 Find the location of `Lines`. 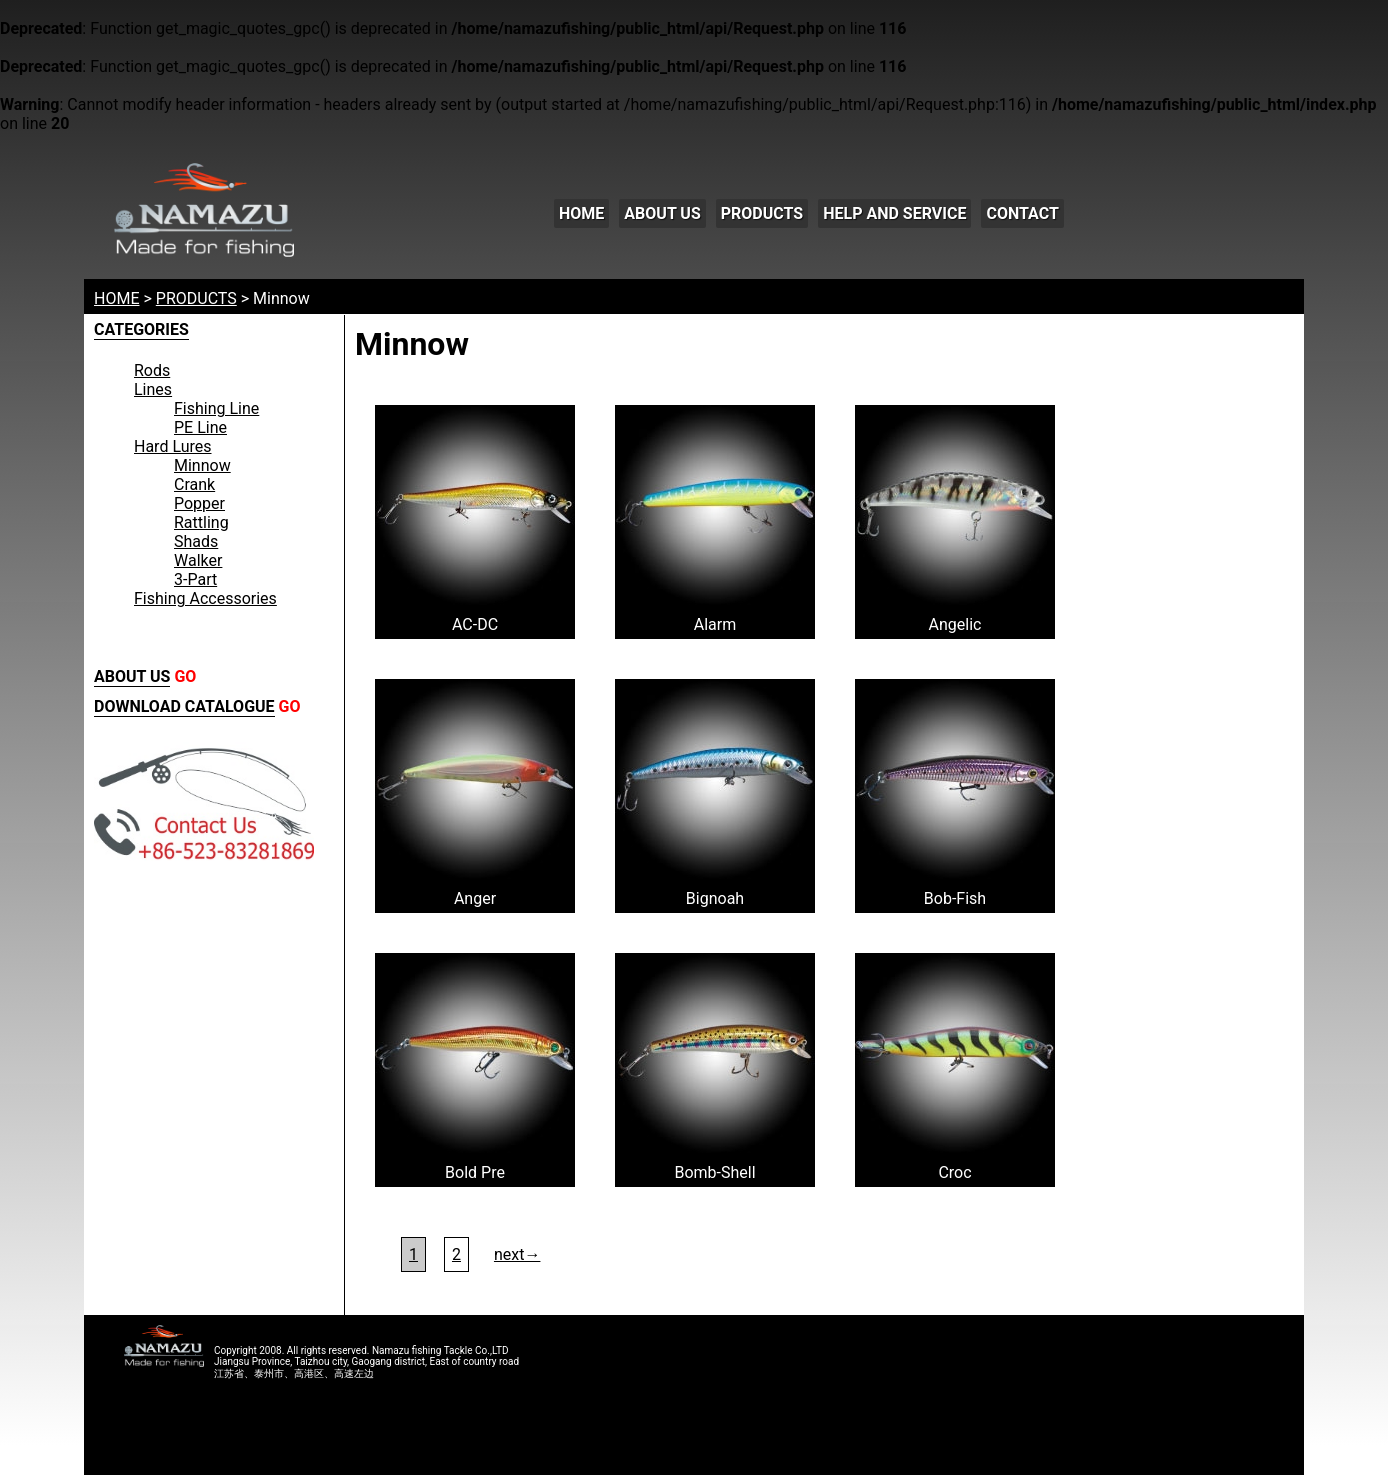

Lines is located at coordinates (153, 389).